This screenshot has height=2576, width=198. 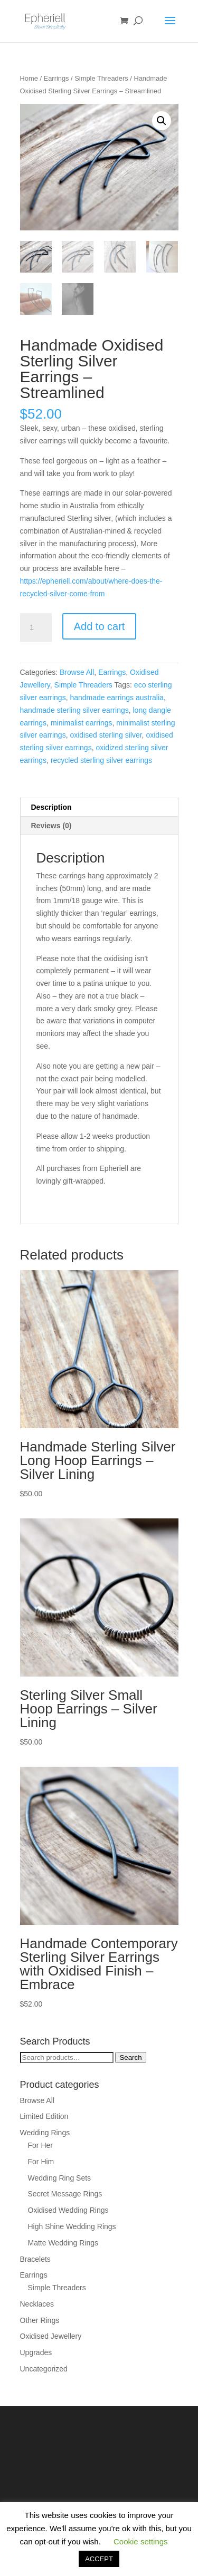 What do you see at coordinates (101, 760) in the screenshot?
I see `recycled sterling silver earrings` at bounding box center [101, 760].